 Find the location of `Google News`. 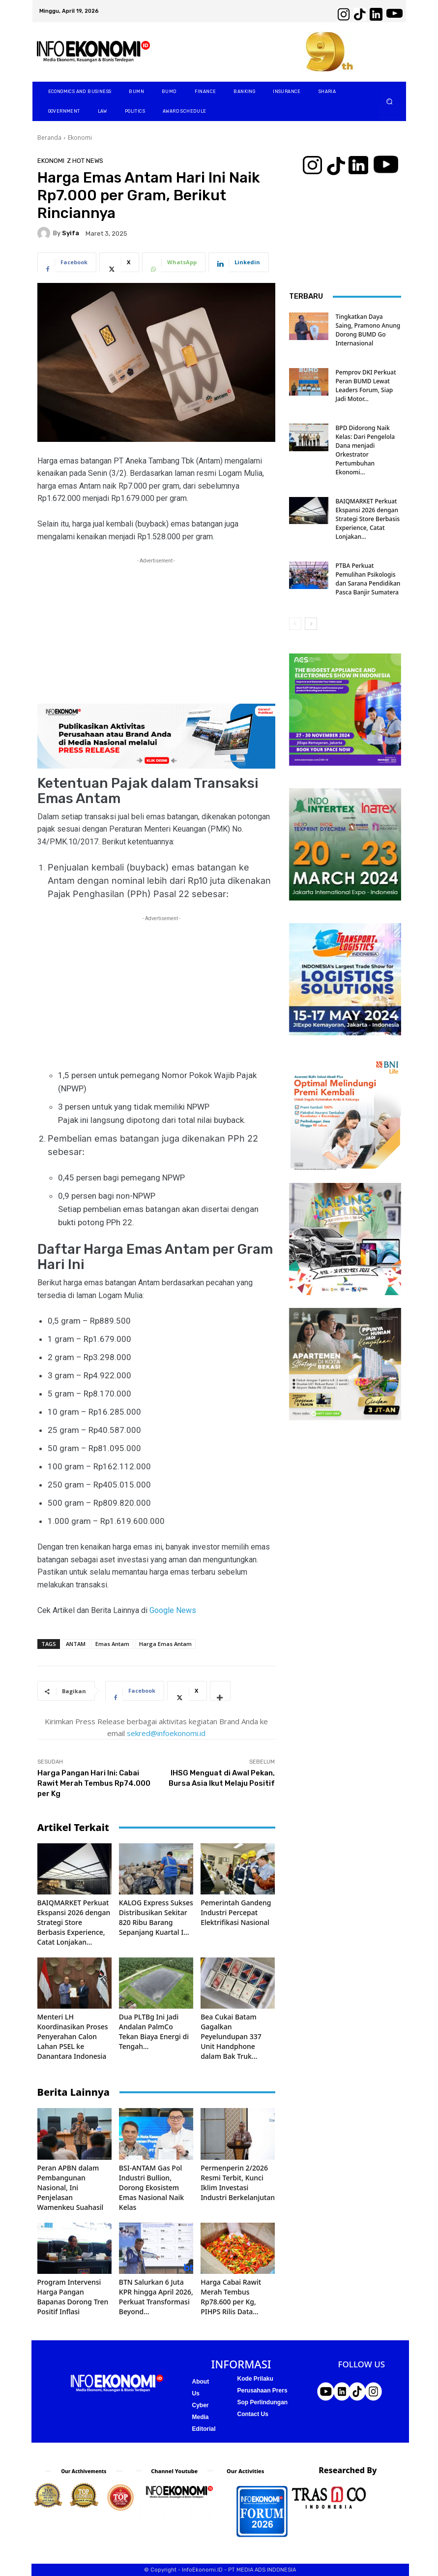

Google News is located at coordinates (171, 1610).